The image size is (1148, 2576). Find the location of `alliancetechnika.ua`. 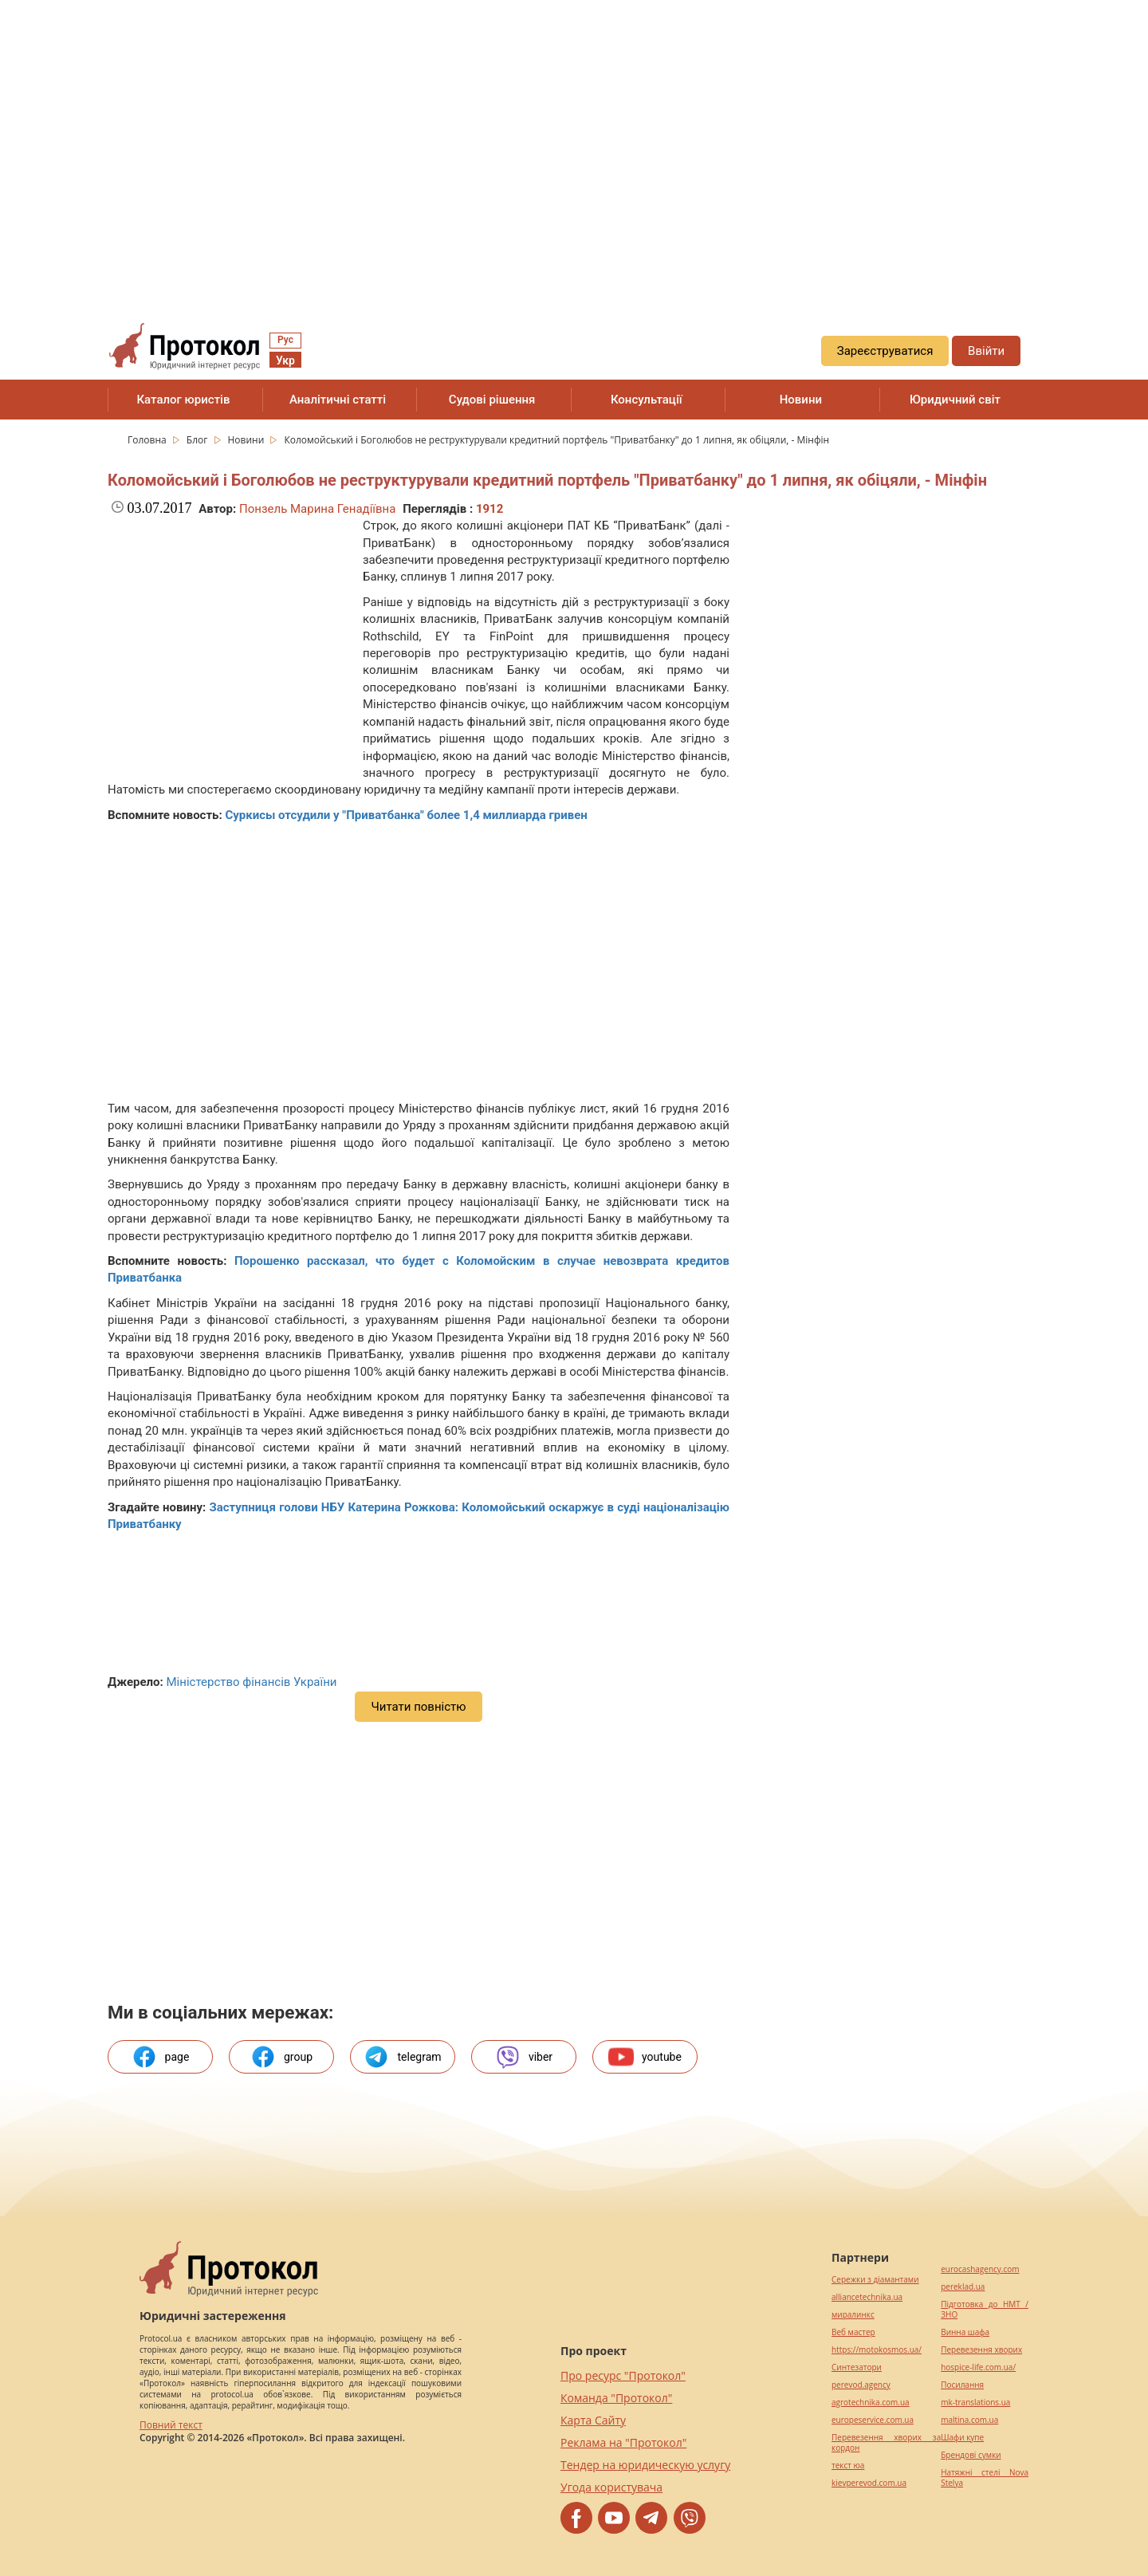

alliancetechnika.ua is located at coordinates (867, 2297).